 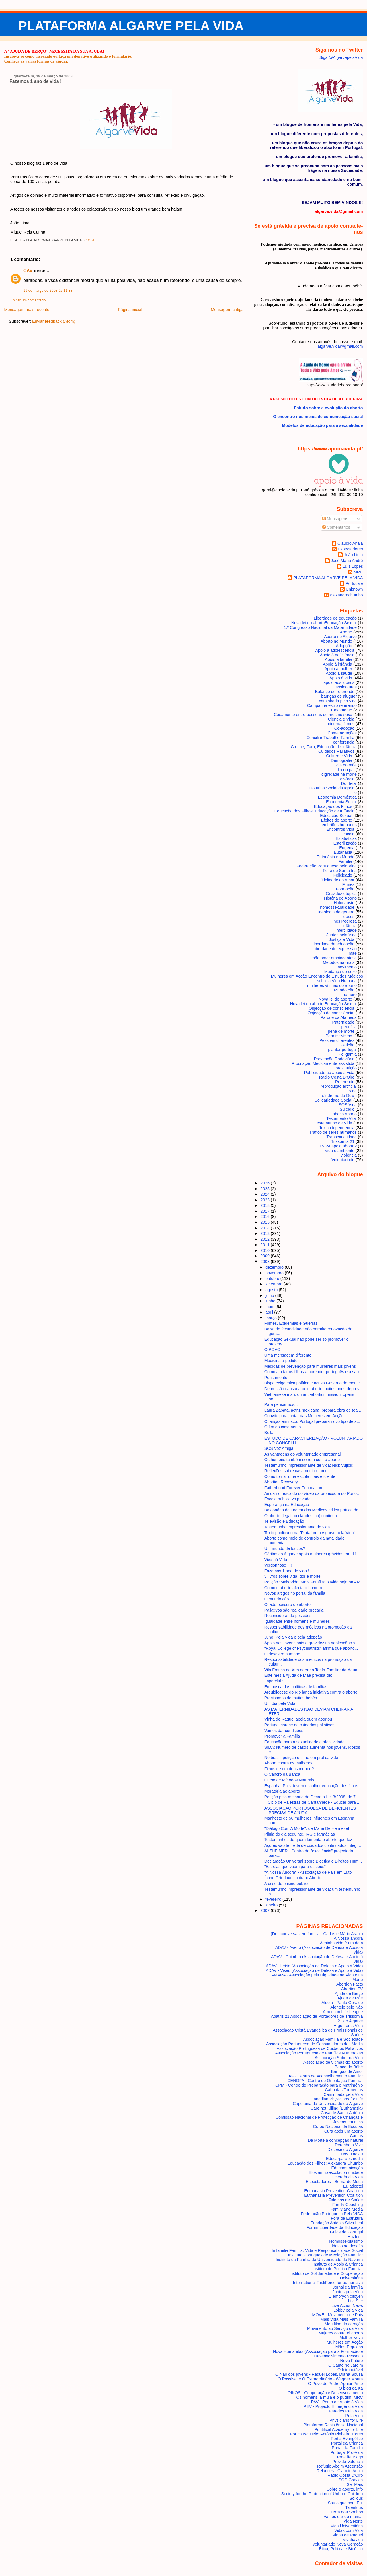 I want to click on Medicina a pedido, so click(x=281, y=1360).